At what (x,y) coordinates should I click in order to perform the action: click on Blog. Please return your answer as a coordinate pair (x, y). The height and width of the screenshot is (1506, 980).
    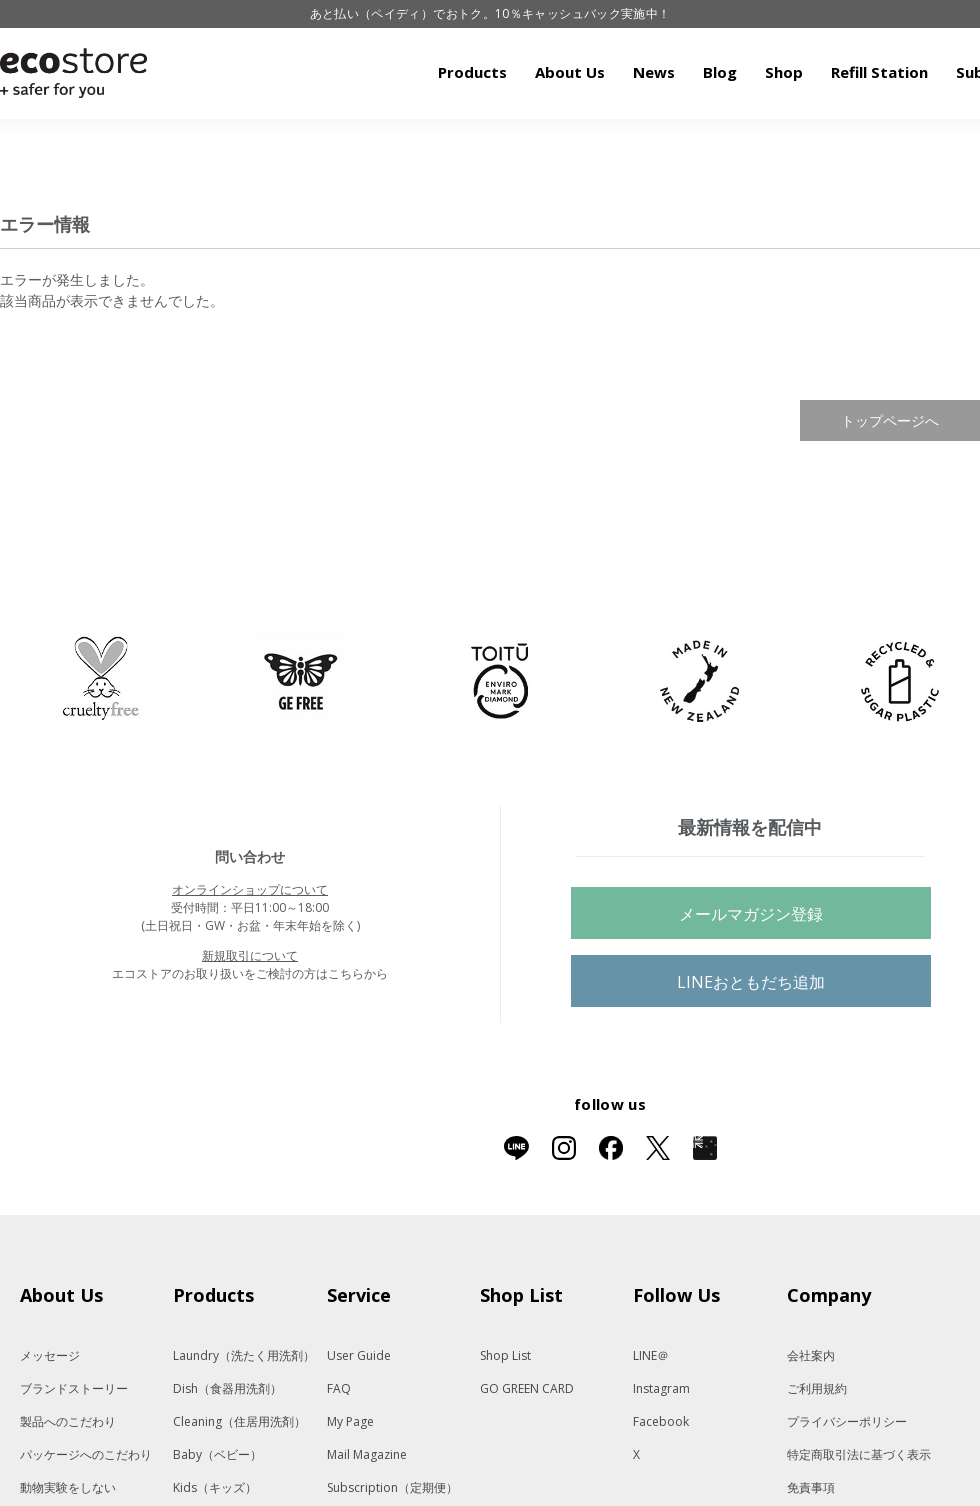
    Looking at the image, I should click on (720, 72).